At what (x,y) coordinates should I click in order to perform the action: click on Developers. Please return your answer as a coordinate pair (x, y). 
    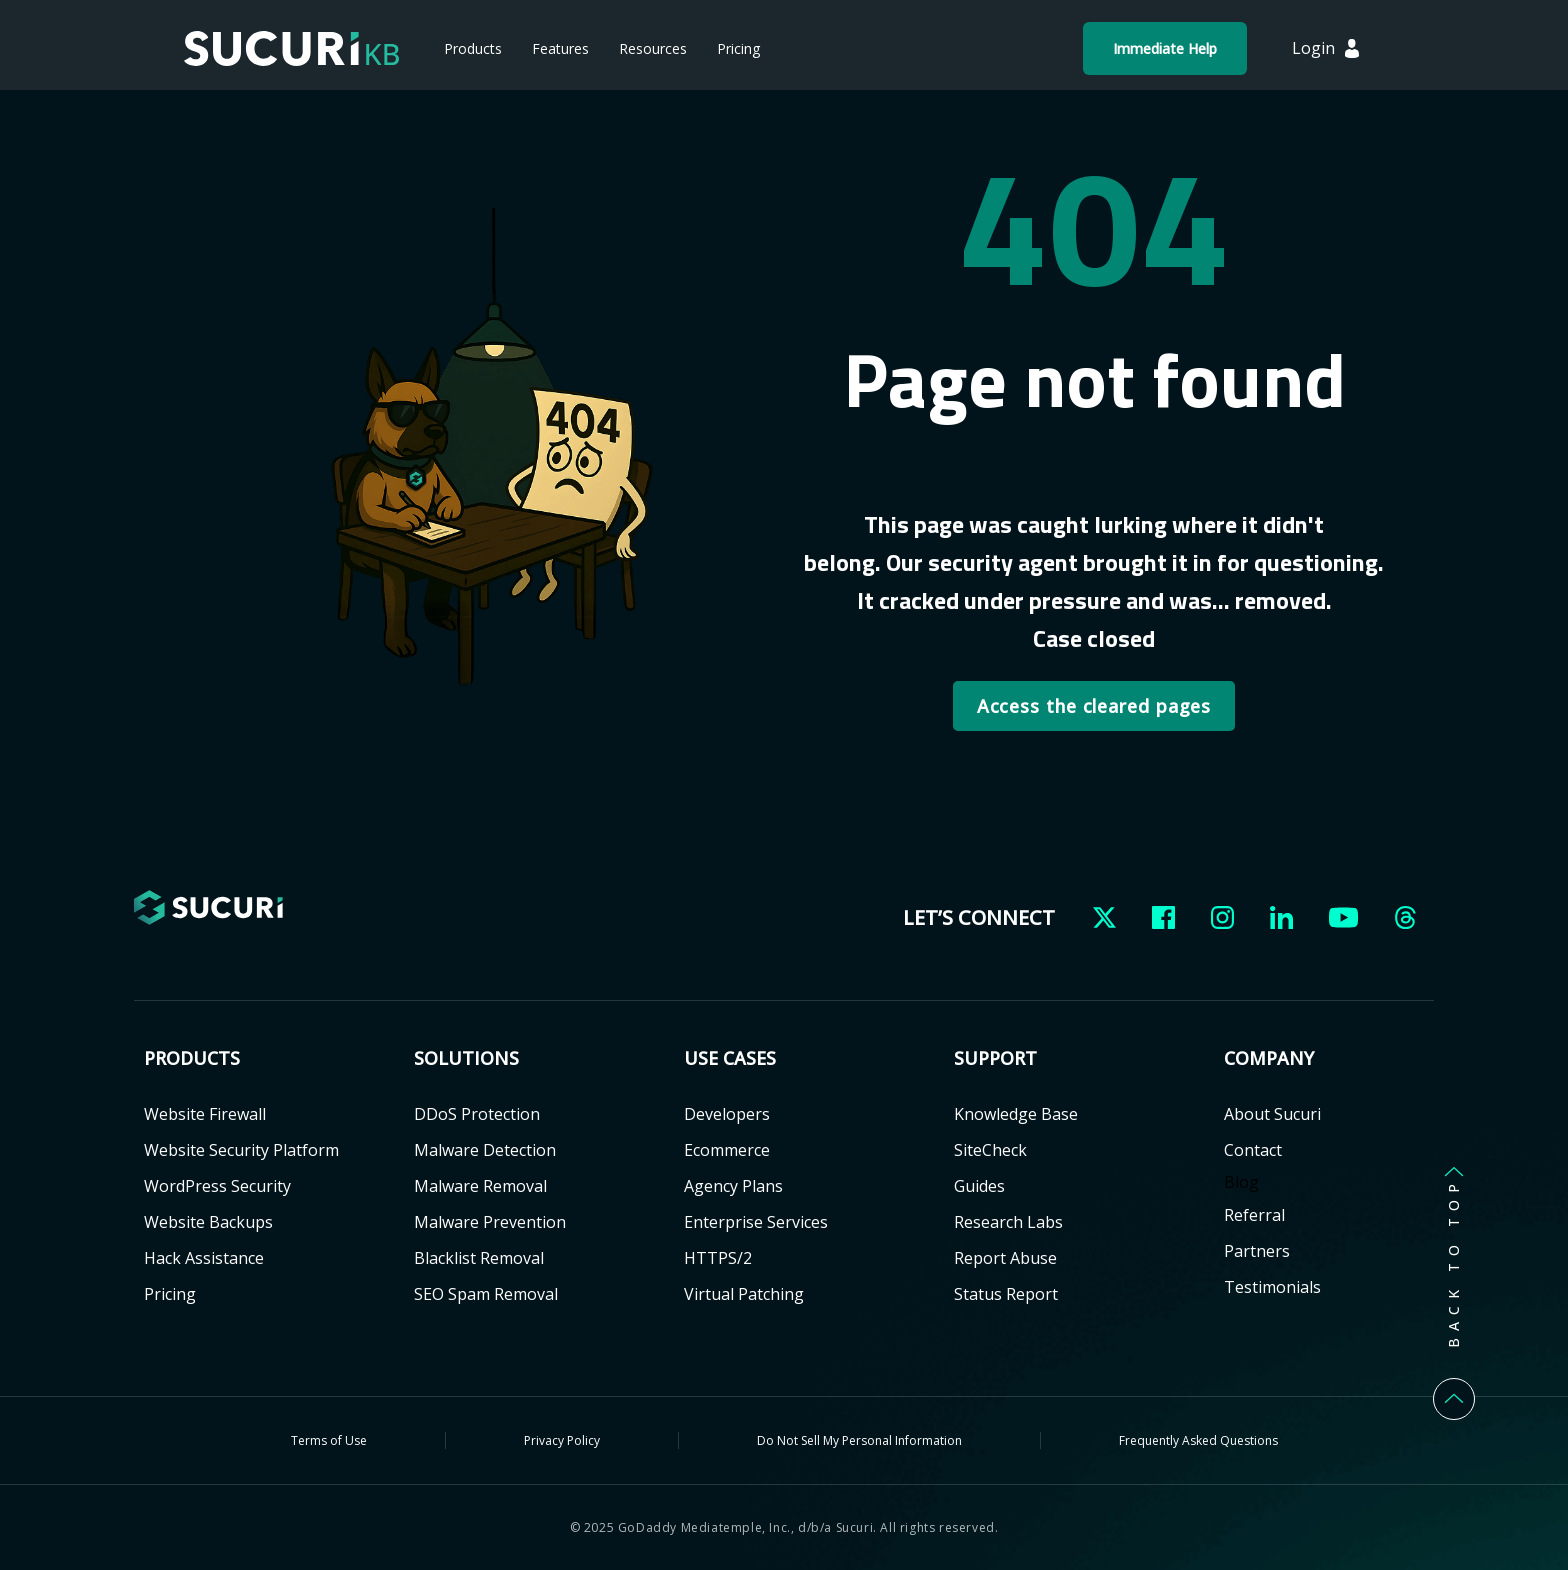
    Looking at the image, I should click on (727, 1114).